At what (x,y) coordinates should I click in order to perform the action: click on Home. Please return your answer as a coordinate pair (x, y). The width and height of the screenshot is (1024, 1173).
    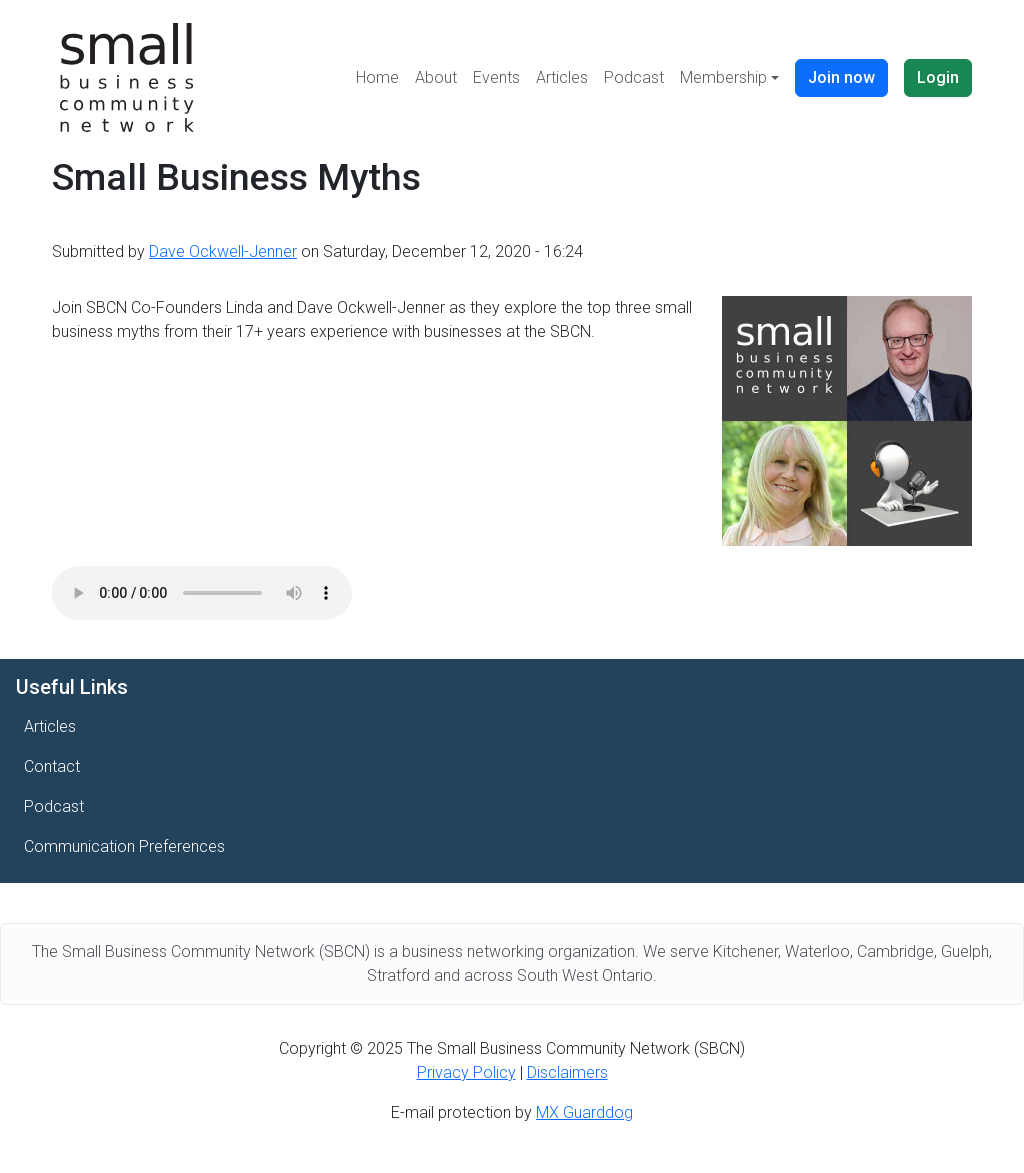
    Looking at the image, I should click on (377, 77).